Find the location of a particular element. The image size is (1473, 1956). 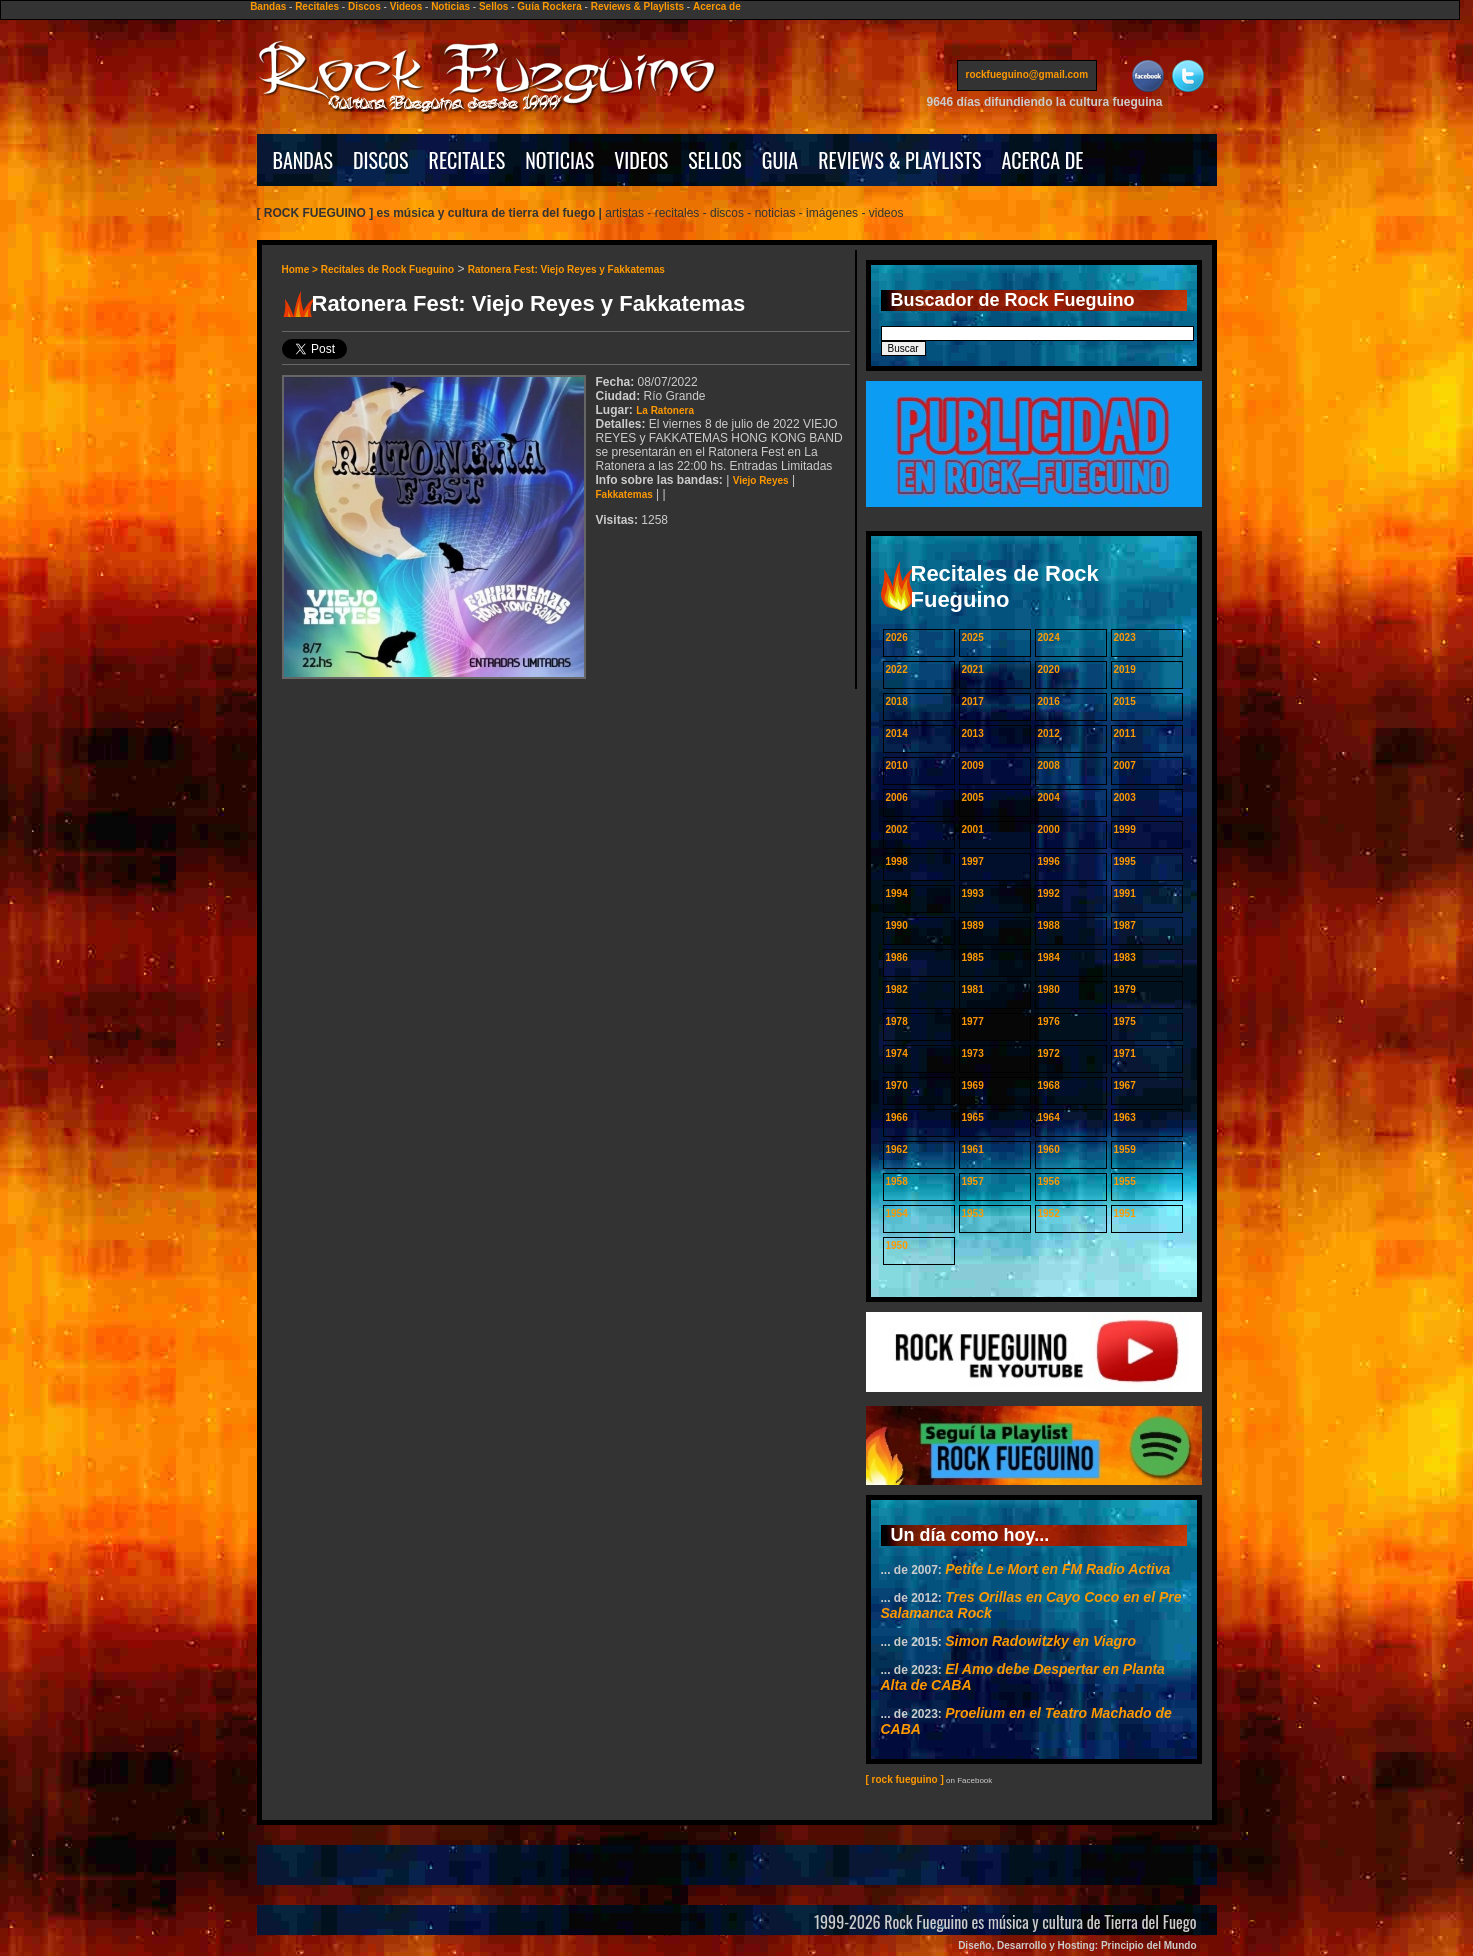

1990 is located at coordinates (897, 925).